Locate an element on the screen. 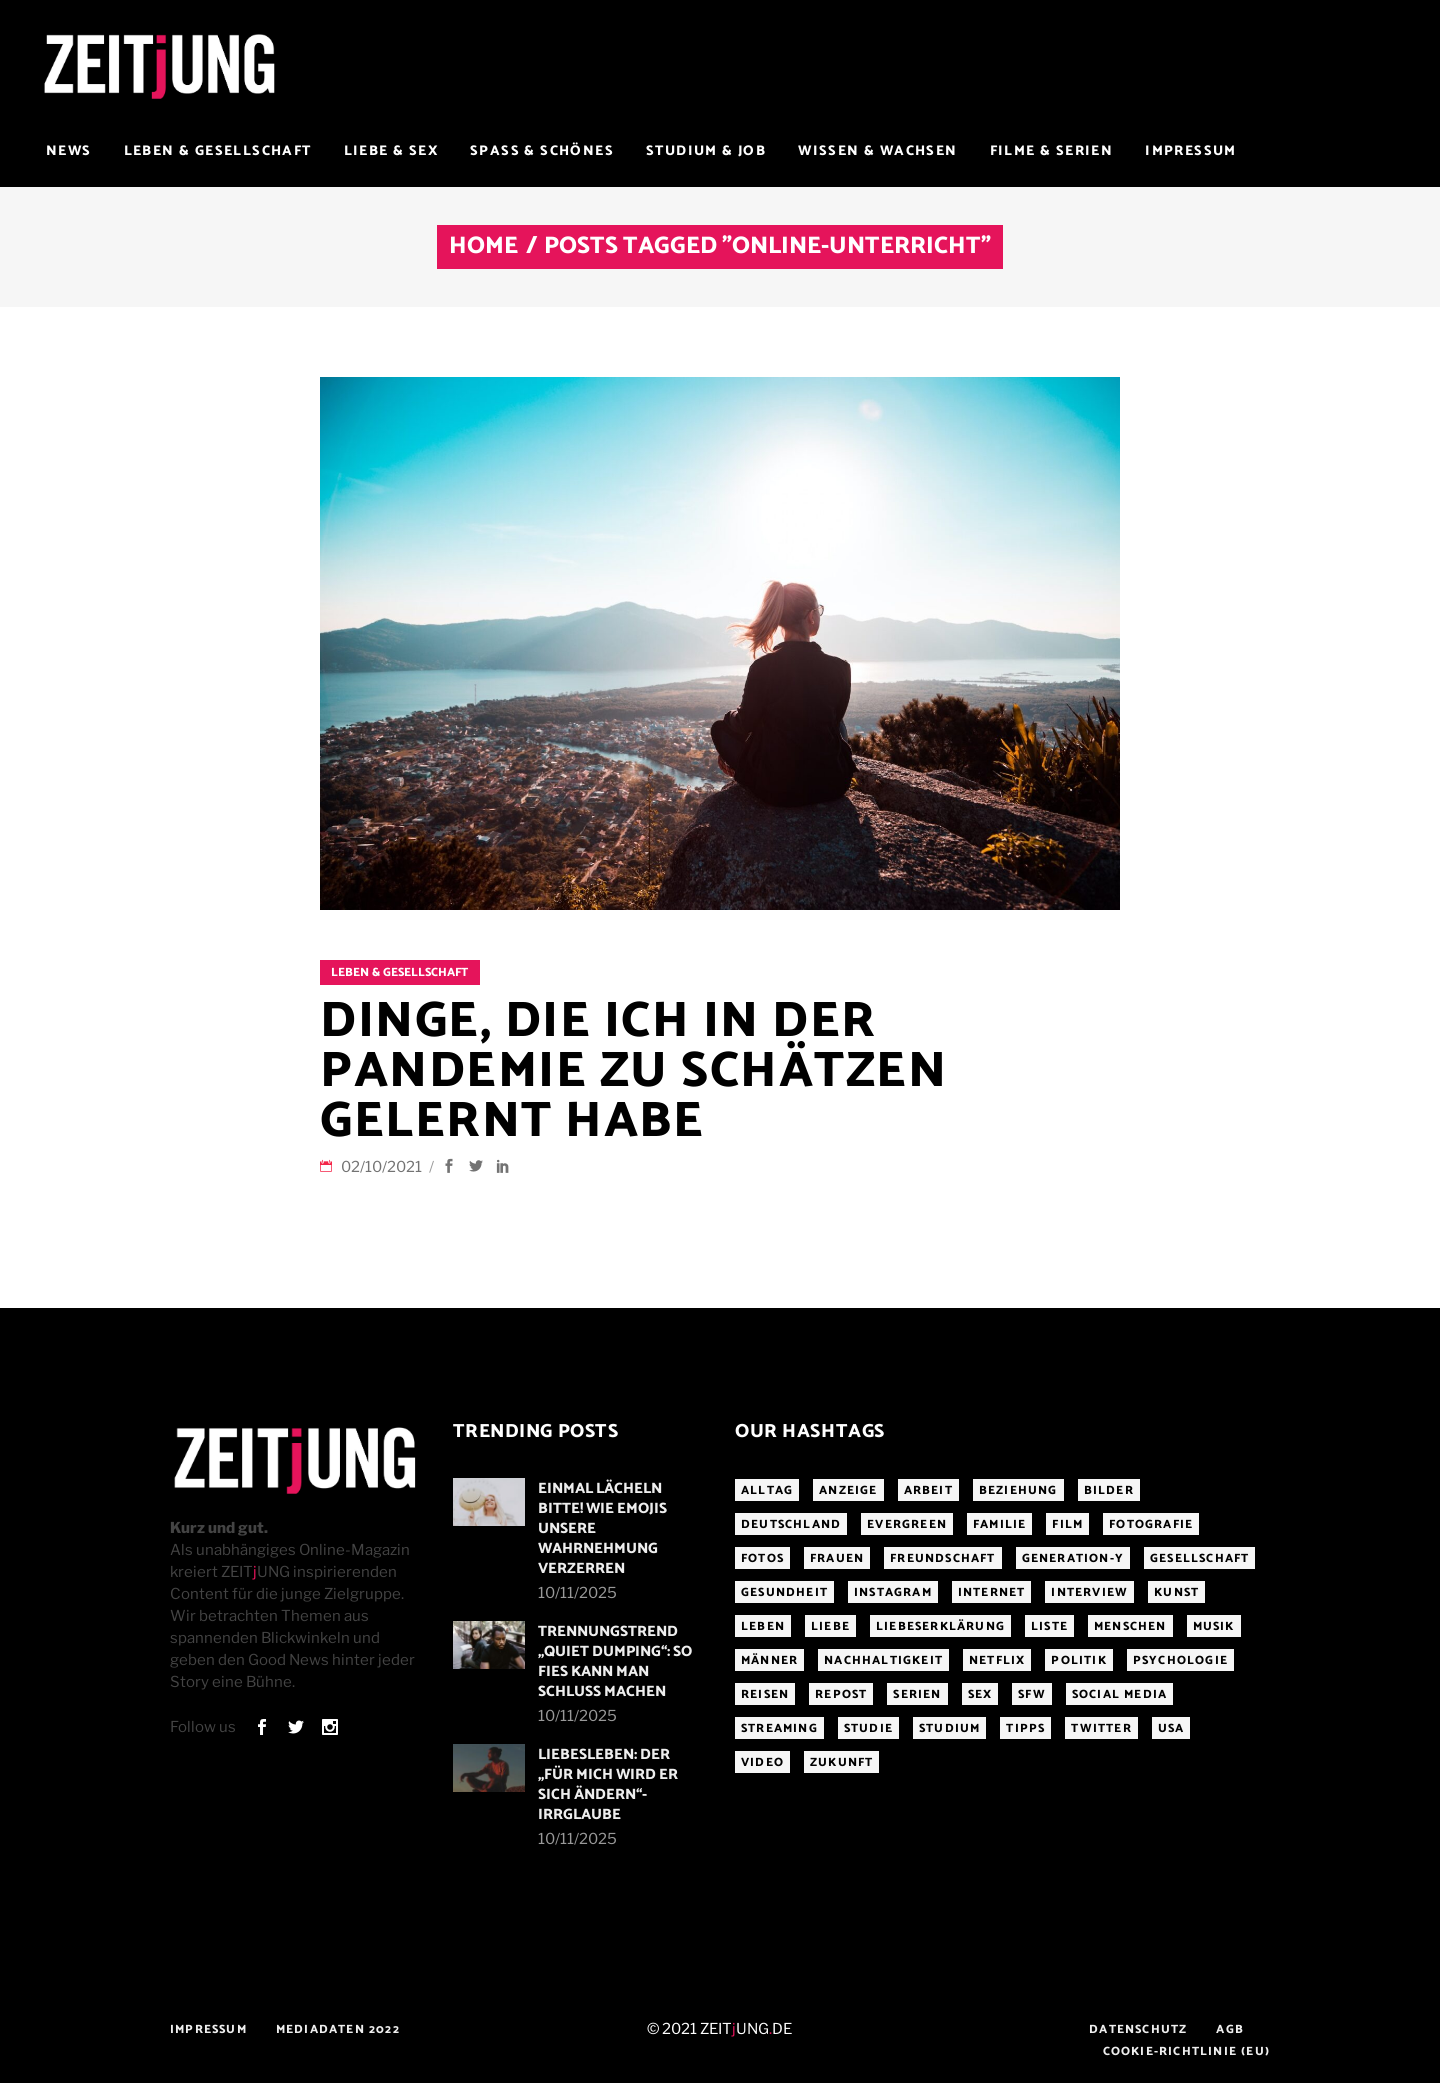 This screenshot has height=2083, width=1440. Anzeige [Anzeige (261 Einträge)] is located at coordinates (848, 1490).